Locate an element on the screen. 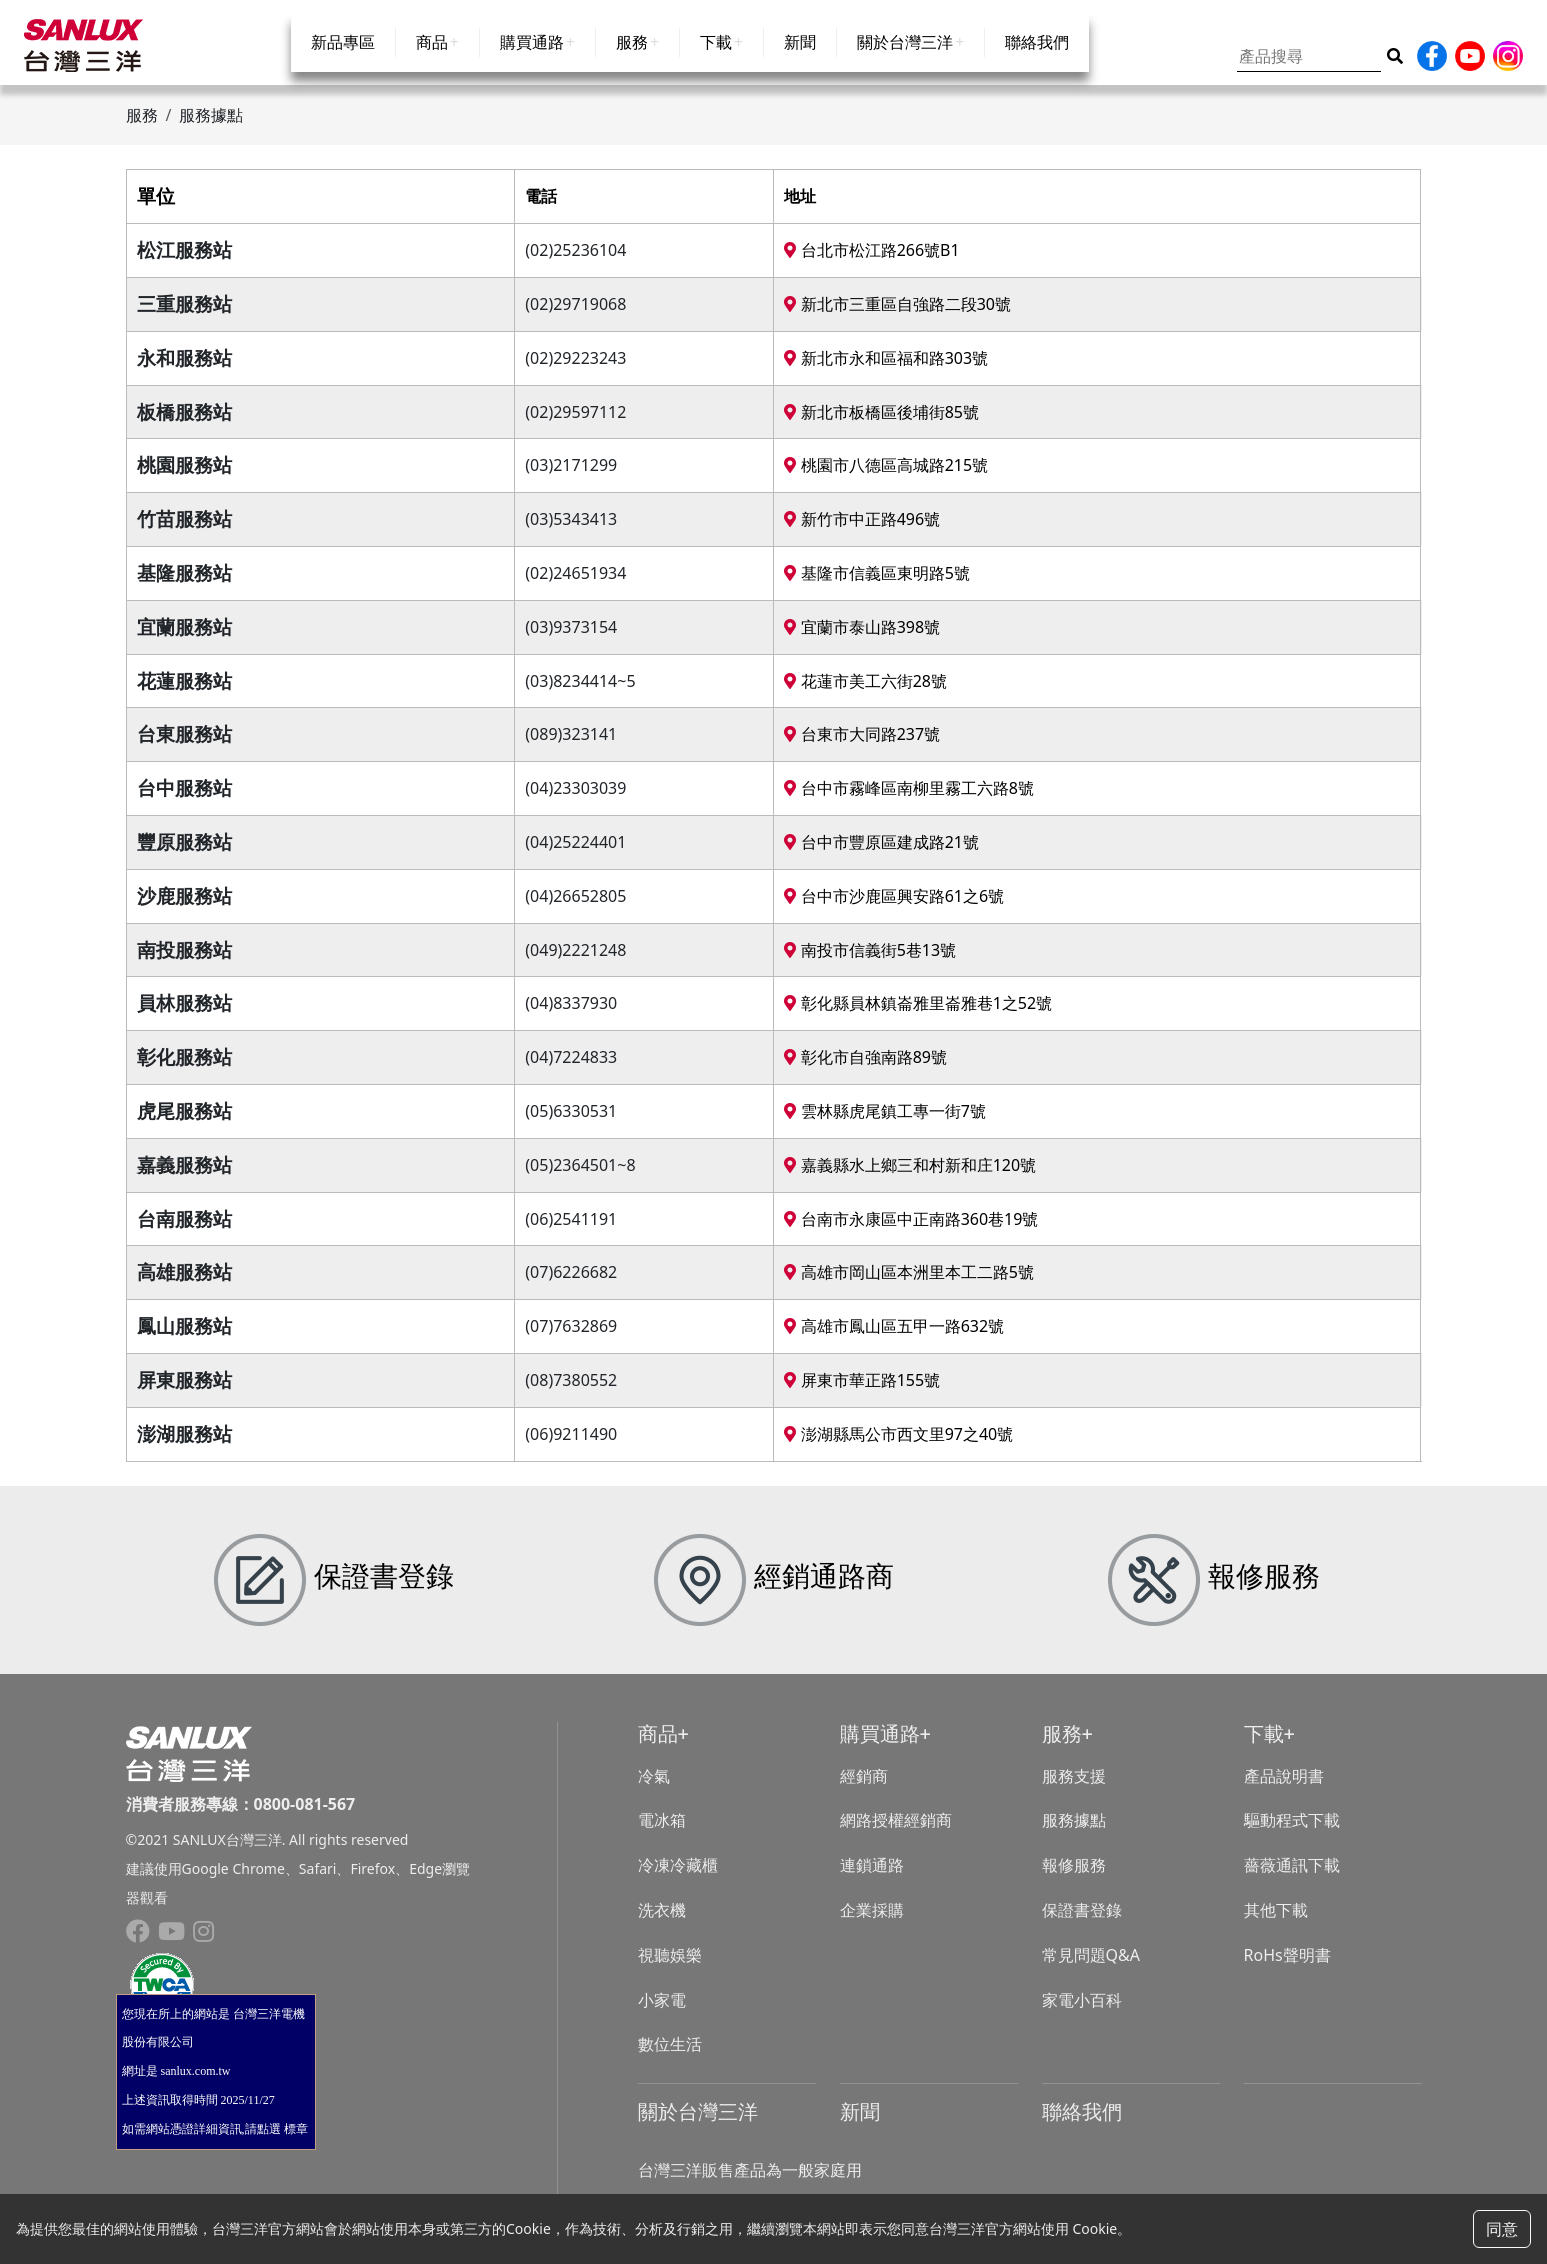 This screenshot has height=2264, width=1547. 服務支援 is located at coordinates (1074, 1790).